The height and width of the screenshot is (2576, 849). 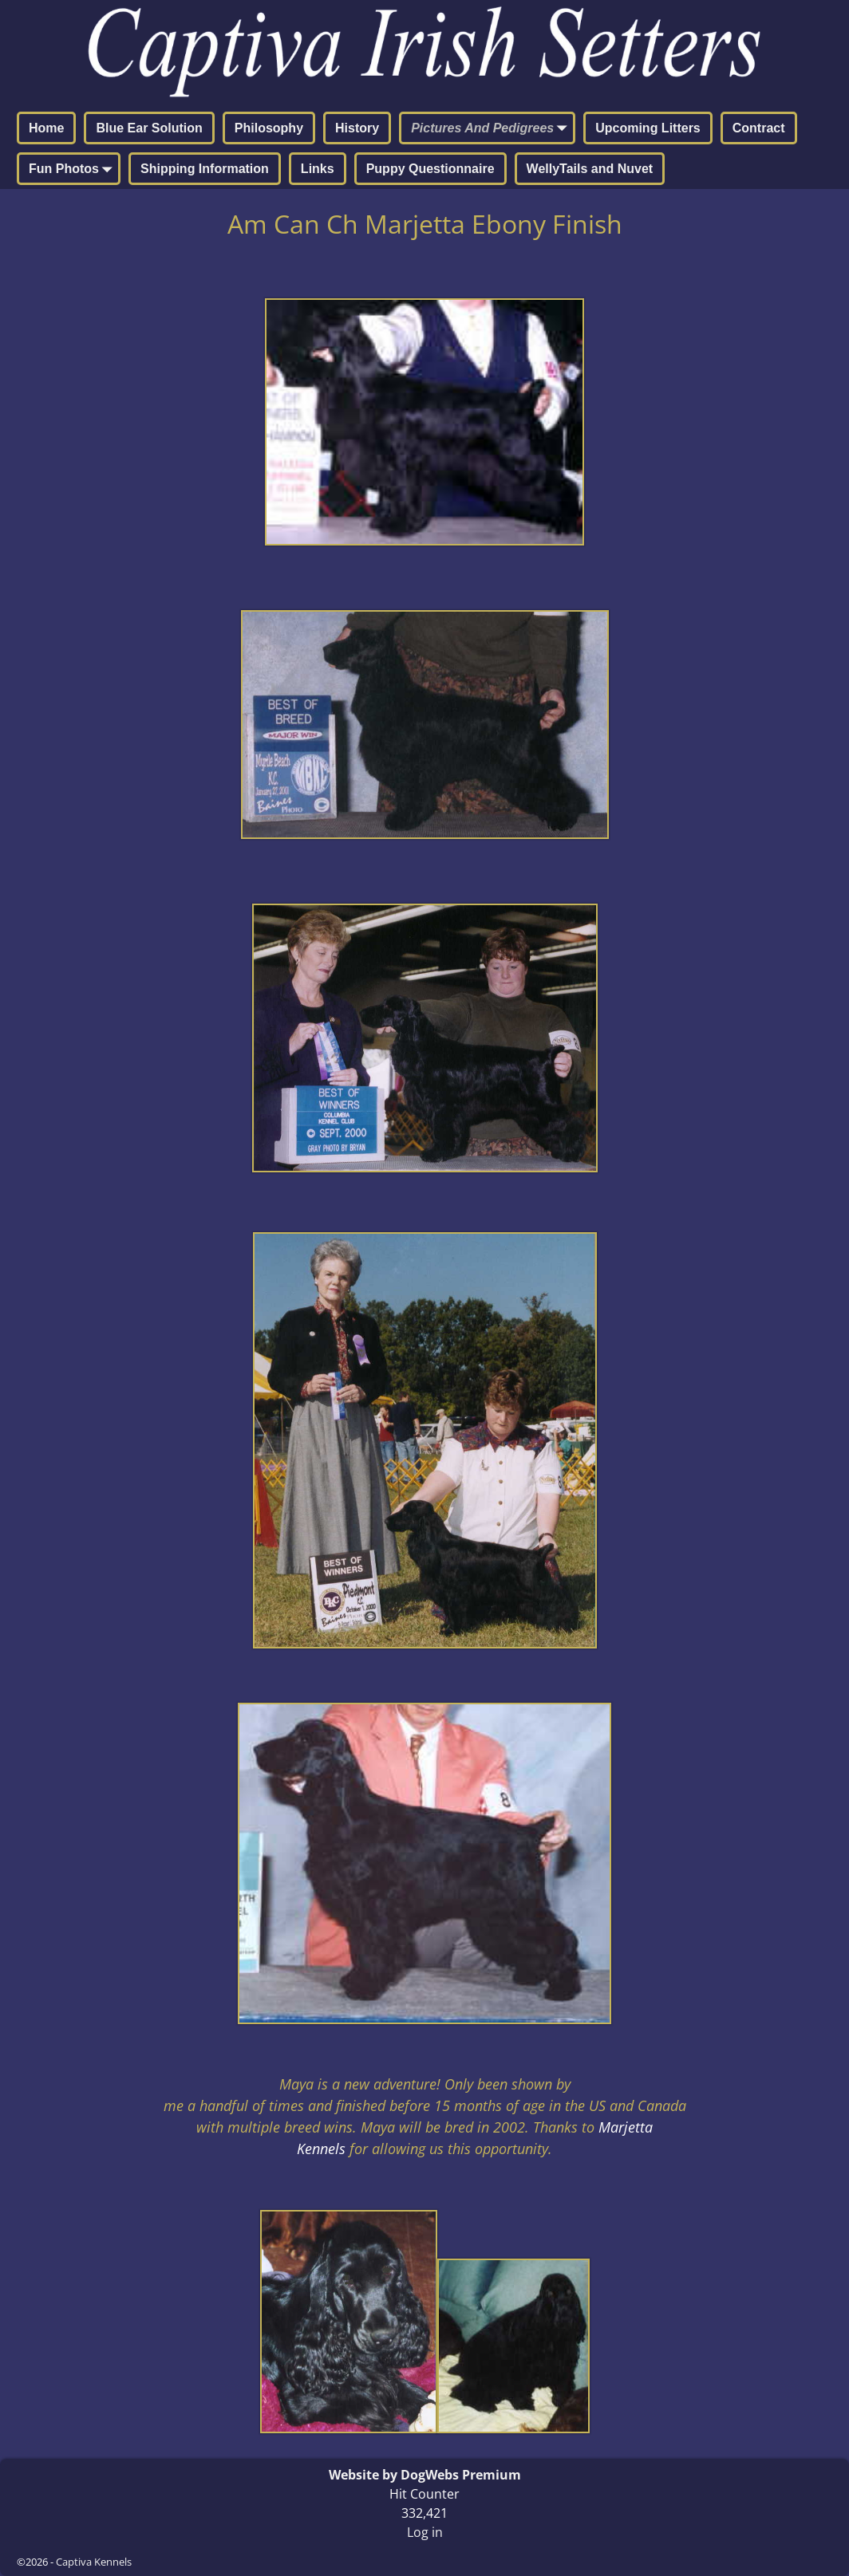 I want to click on Philosophy, so click(x=269, y=128).